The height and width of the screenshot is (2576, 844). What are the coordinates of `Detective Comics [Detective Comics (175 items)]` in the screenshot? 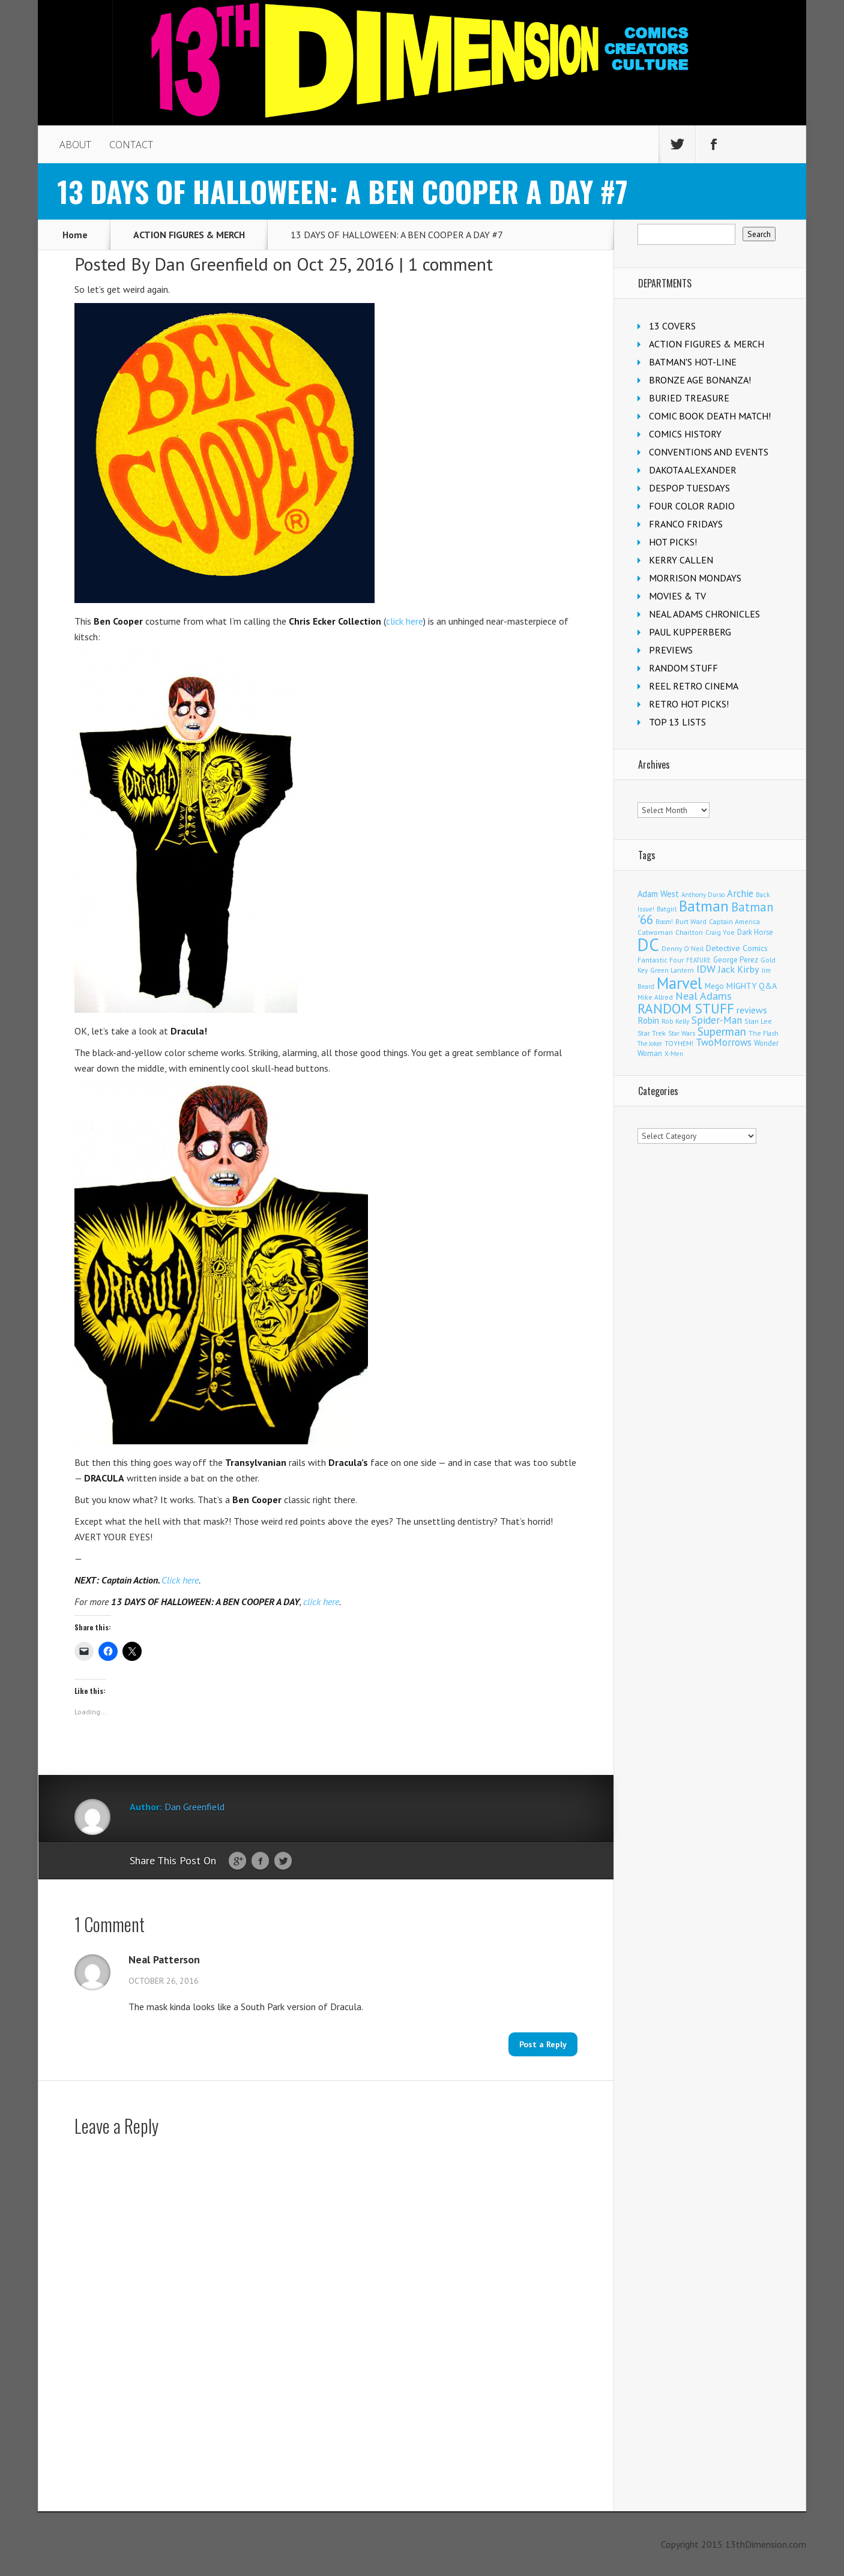 It's located at (737, 948).